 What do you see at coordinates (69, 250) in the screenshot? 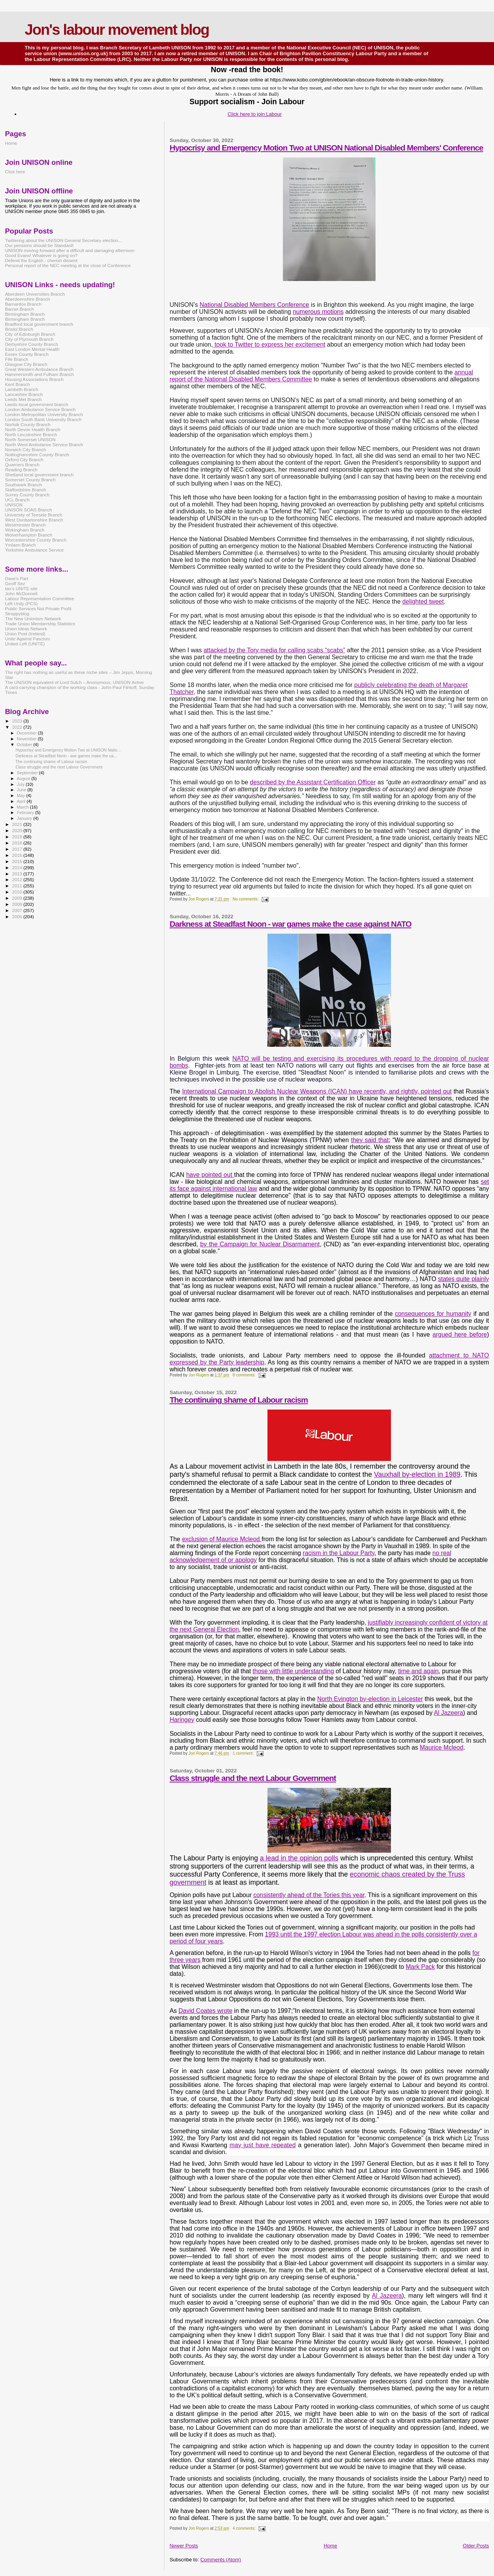
I see `UNISON moving forward after a difficult and damaging afternoon` at bounding box center [69, 250].